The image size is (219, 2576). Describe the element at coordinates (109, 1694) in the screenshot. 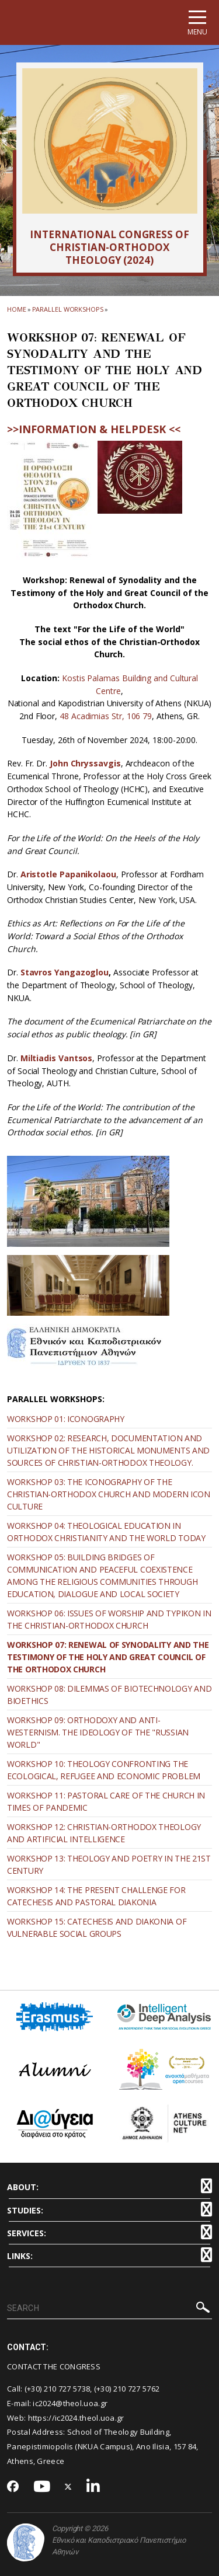

I see `WORKSHOP 08: DILEMMAS OF BIOTECHNOLOGY AND BIOETHICS` at that location.